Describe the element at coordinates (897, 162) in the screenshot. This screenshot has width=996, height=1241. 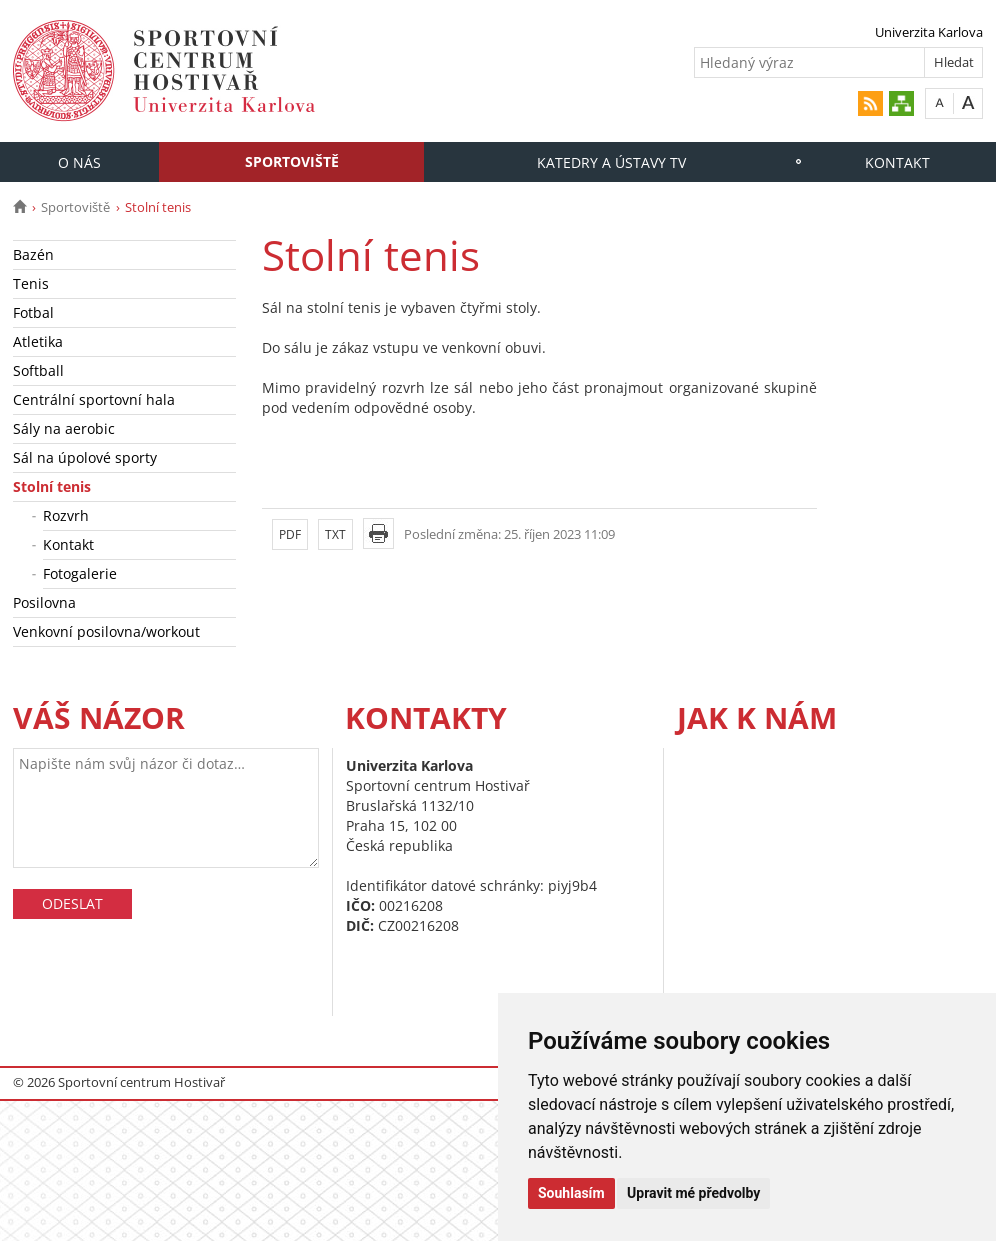
I see `Kontakt` at that location.